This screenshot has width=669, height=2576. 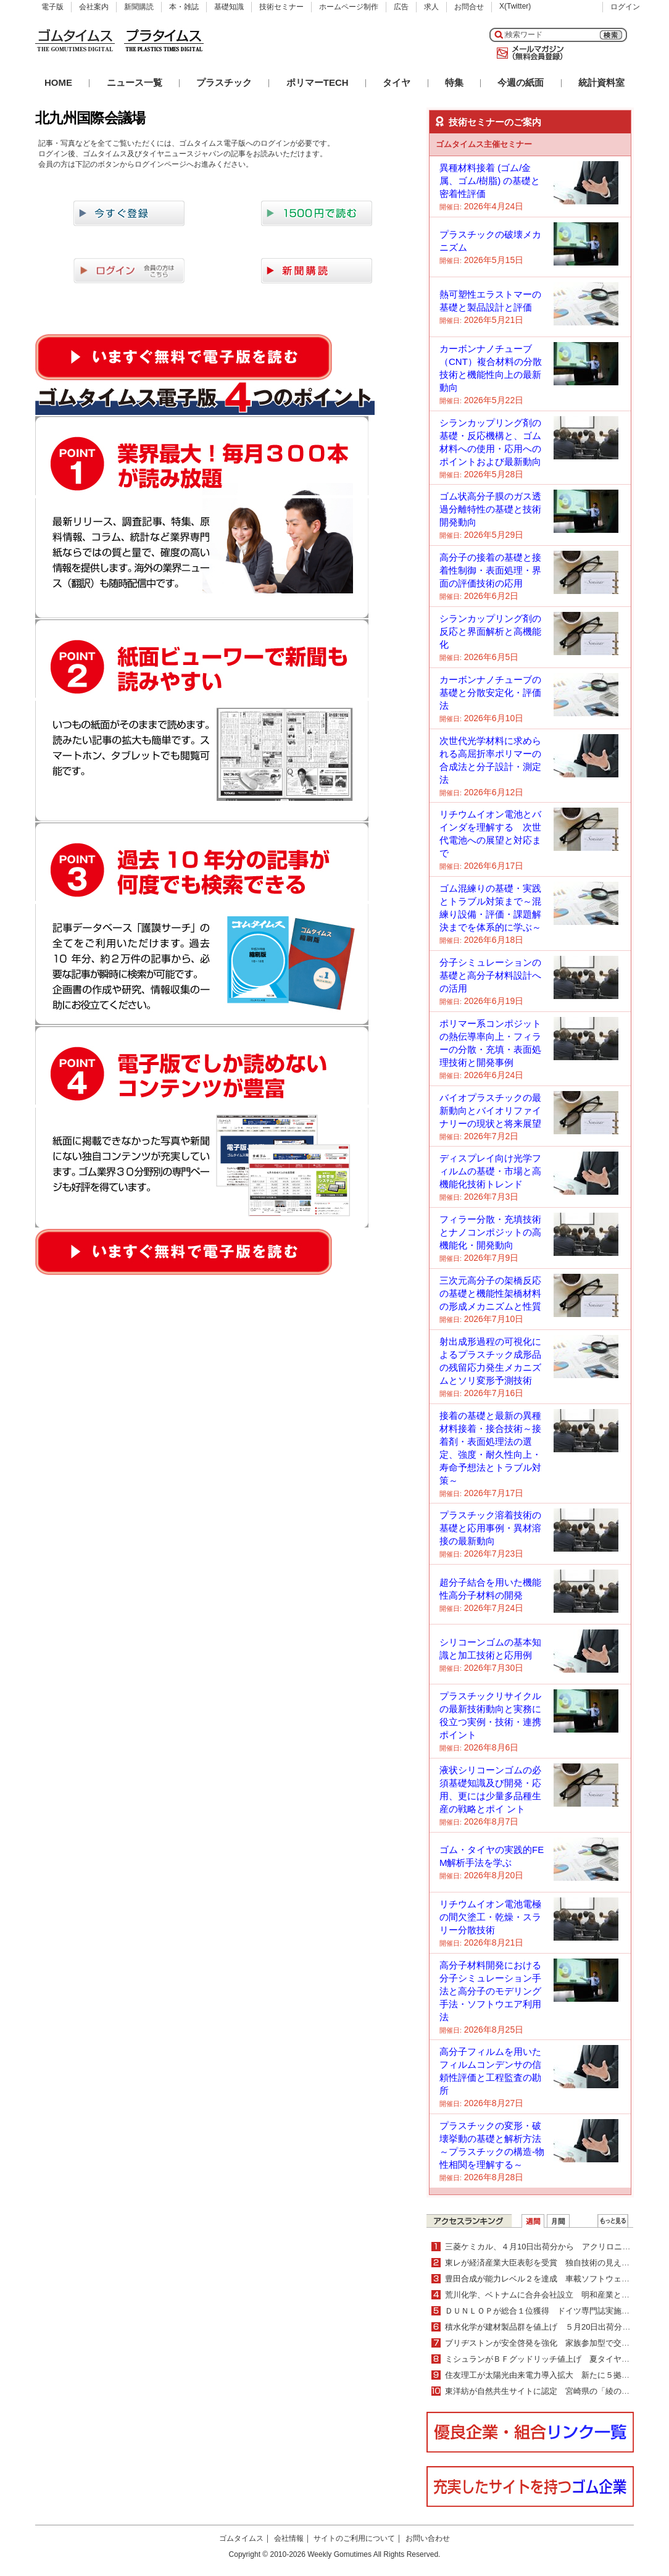 What do you see at coordinates (289, 2538) in the screenshot?
I see `会社情報` at bounding box center [289, 2538].